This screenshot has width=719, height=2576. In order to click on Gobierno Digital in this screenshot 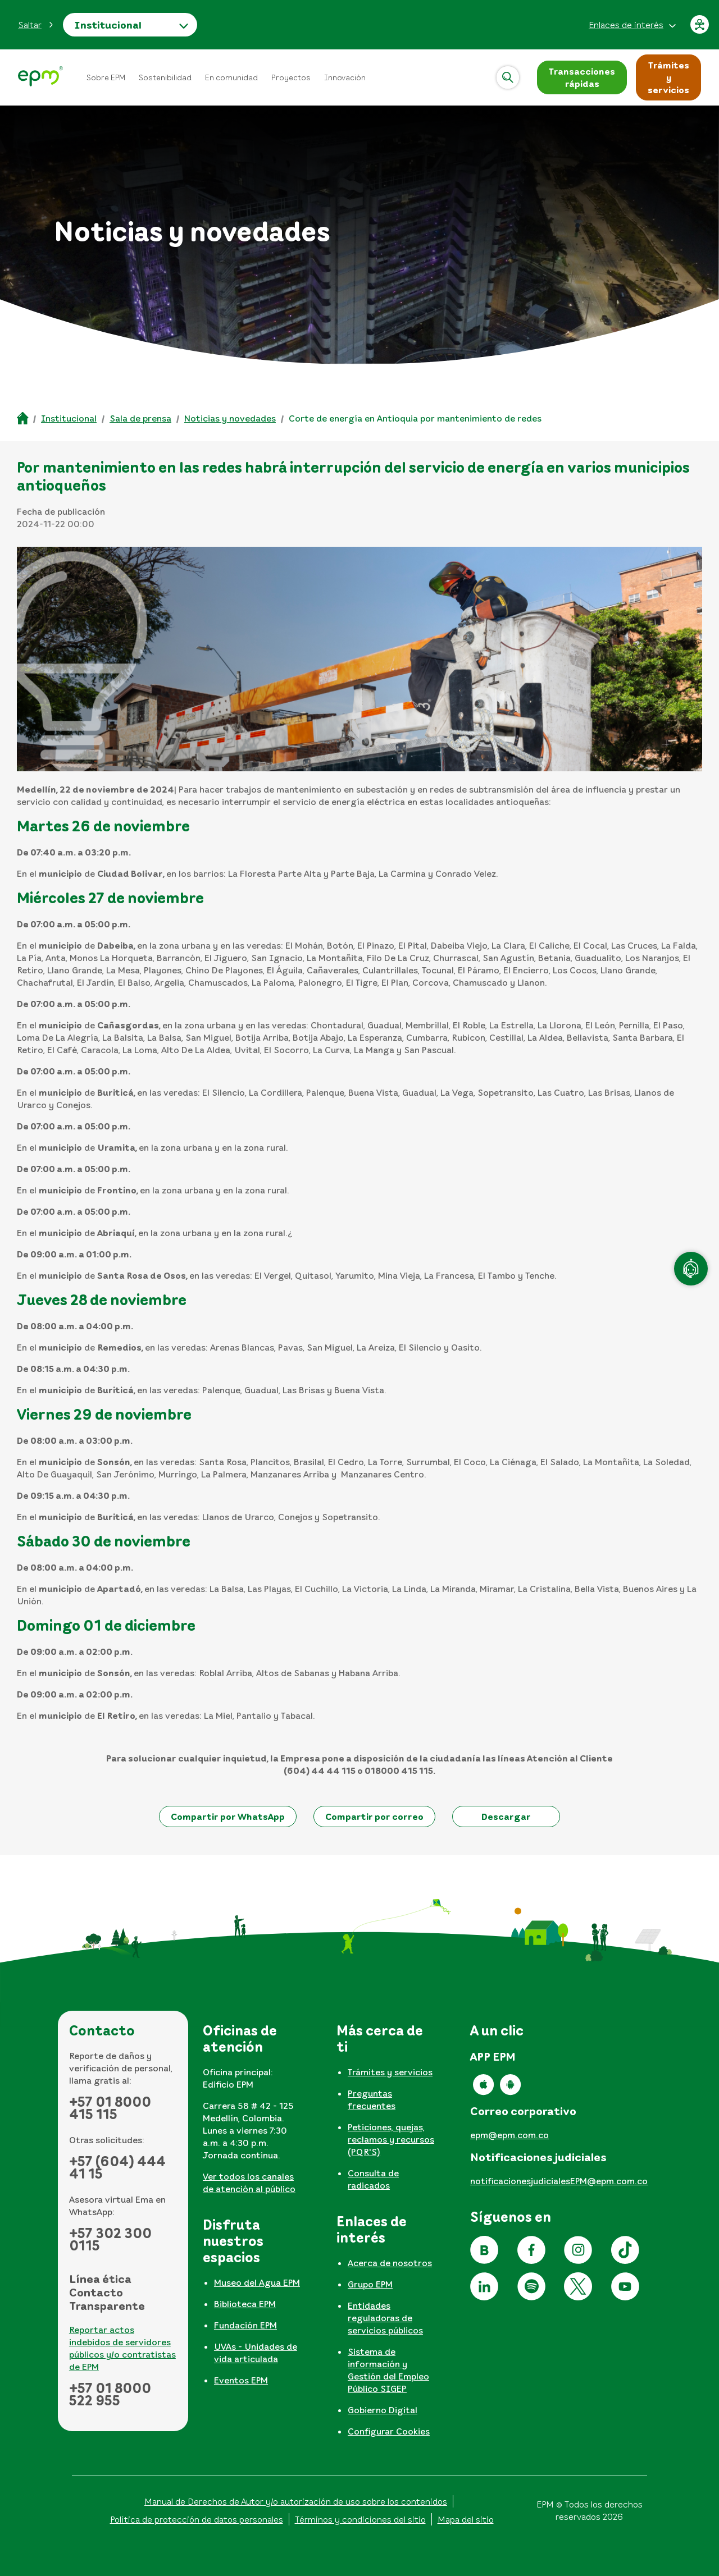, I will do `click(382, 2409)`.